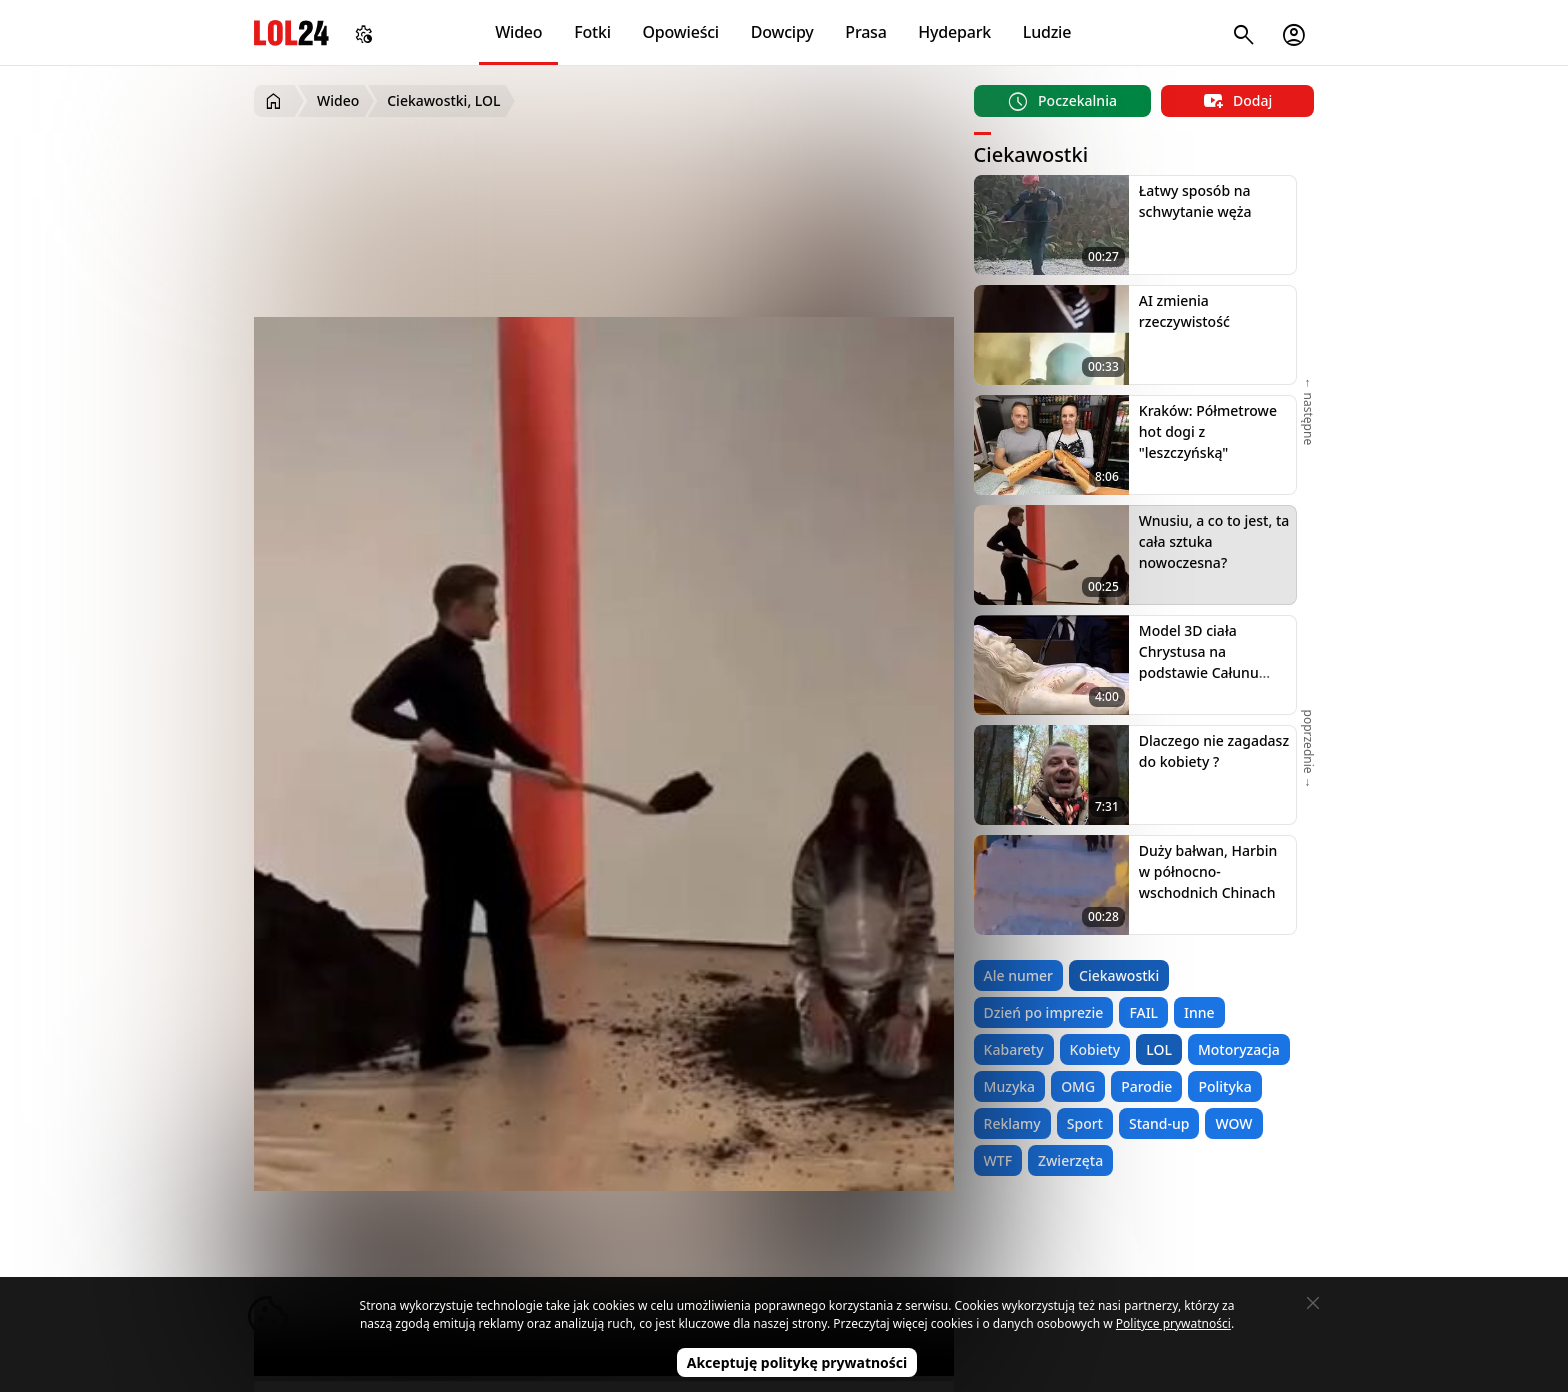  Describe the element at coordinates (1078, 1086) in the screenshot. I see `OMG` at that location.